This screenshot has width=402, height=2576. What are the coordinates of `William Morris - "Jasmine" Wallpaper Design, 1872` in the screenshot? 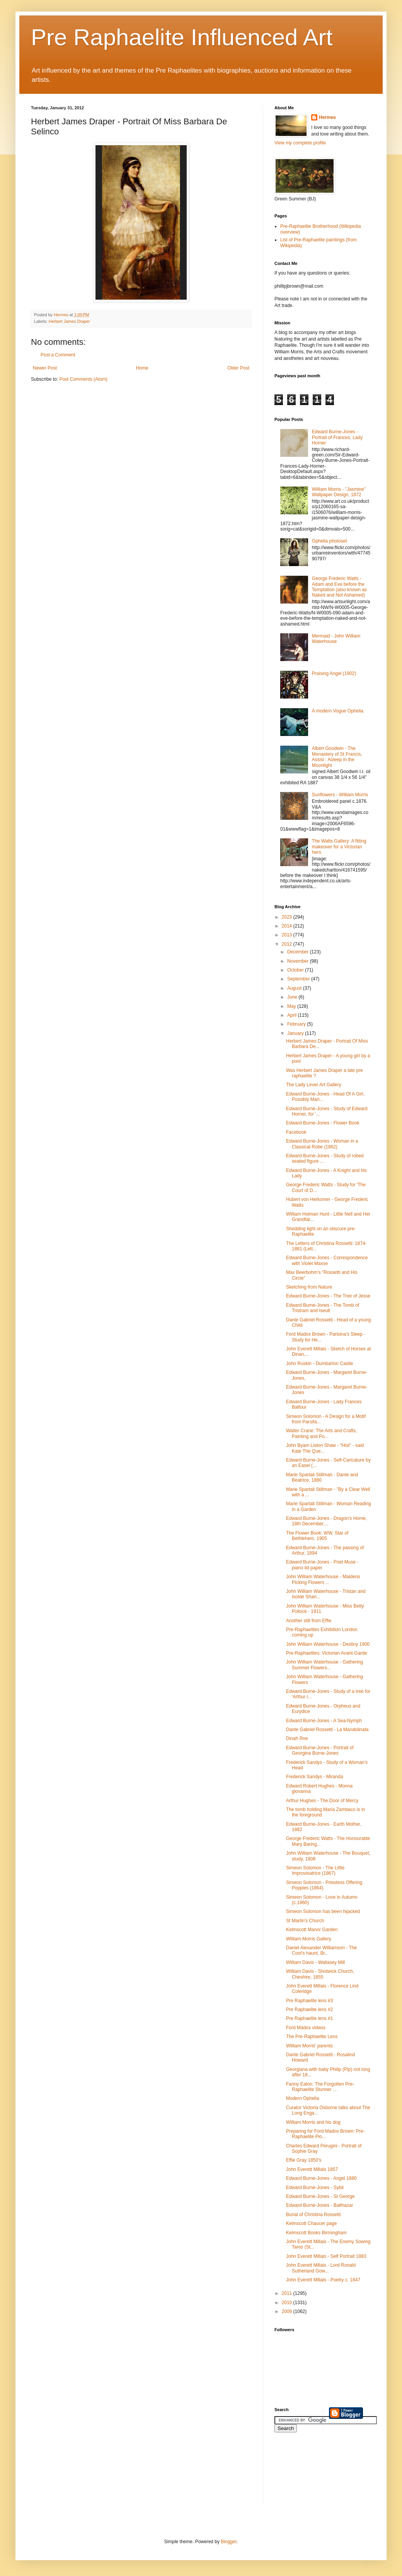 It's located at (339, 492).